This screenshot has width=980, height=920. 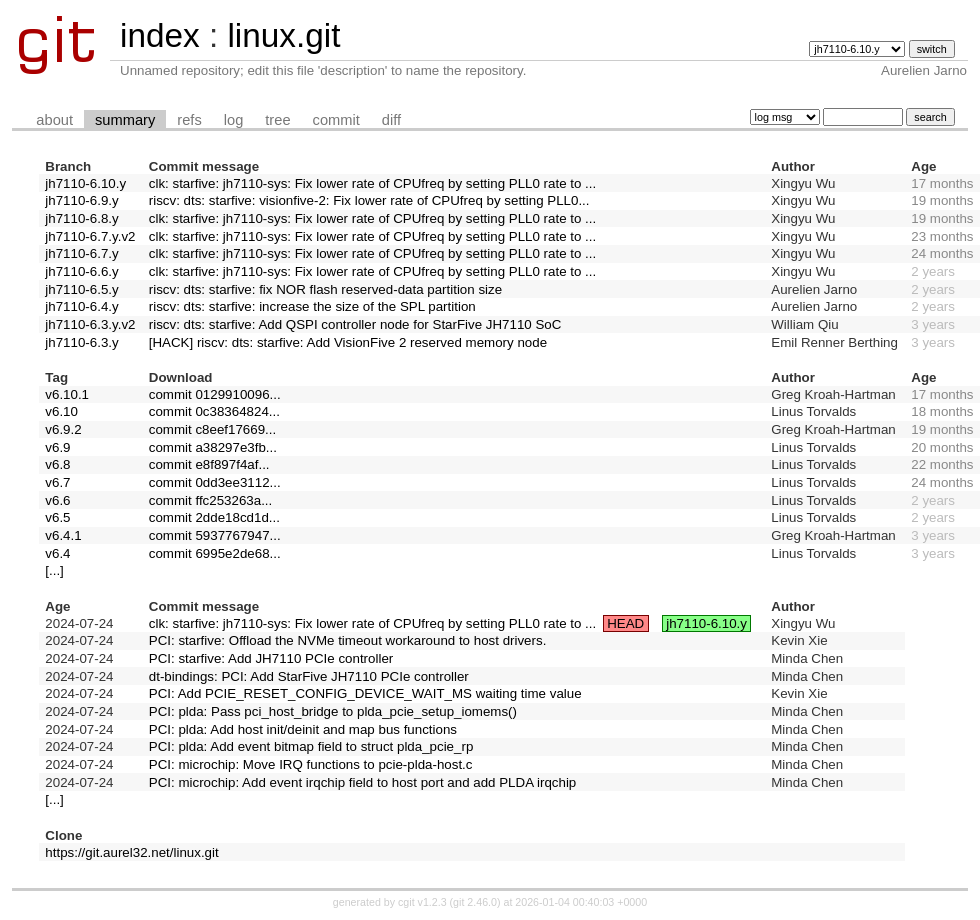 I want to click on PCI: starfive: Add JH7110 PCIe controller, so click(x=271, y=658).